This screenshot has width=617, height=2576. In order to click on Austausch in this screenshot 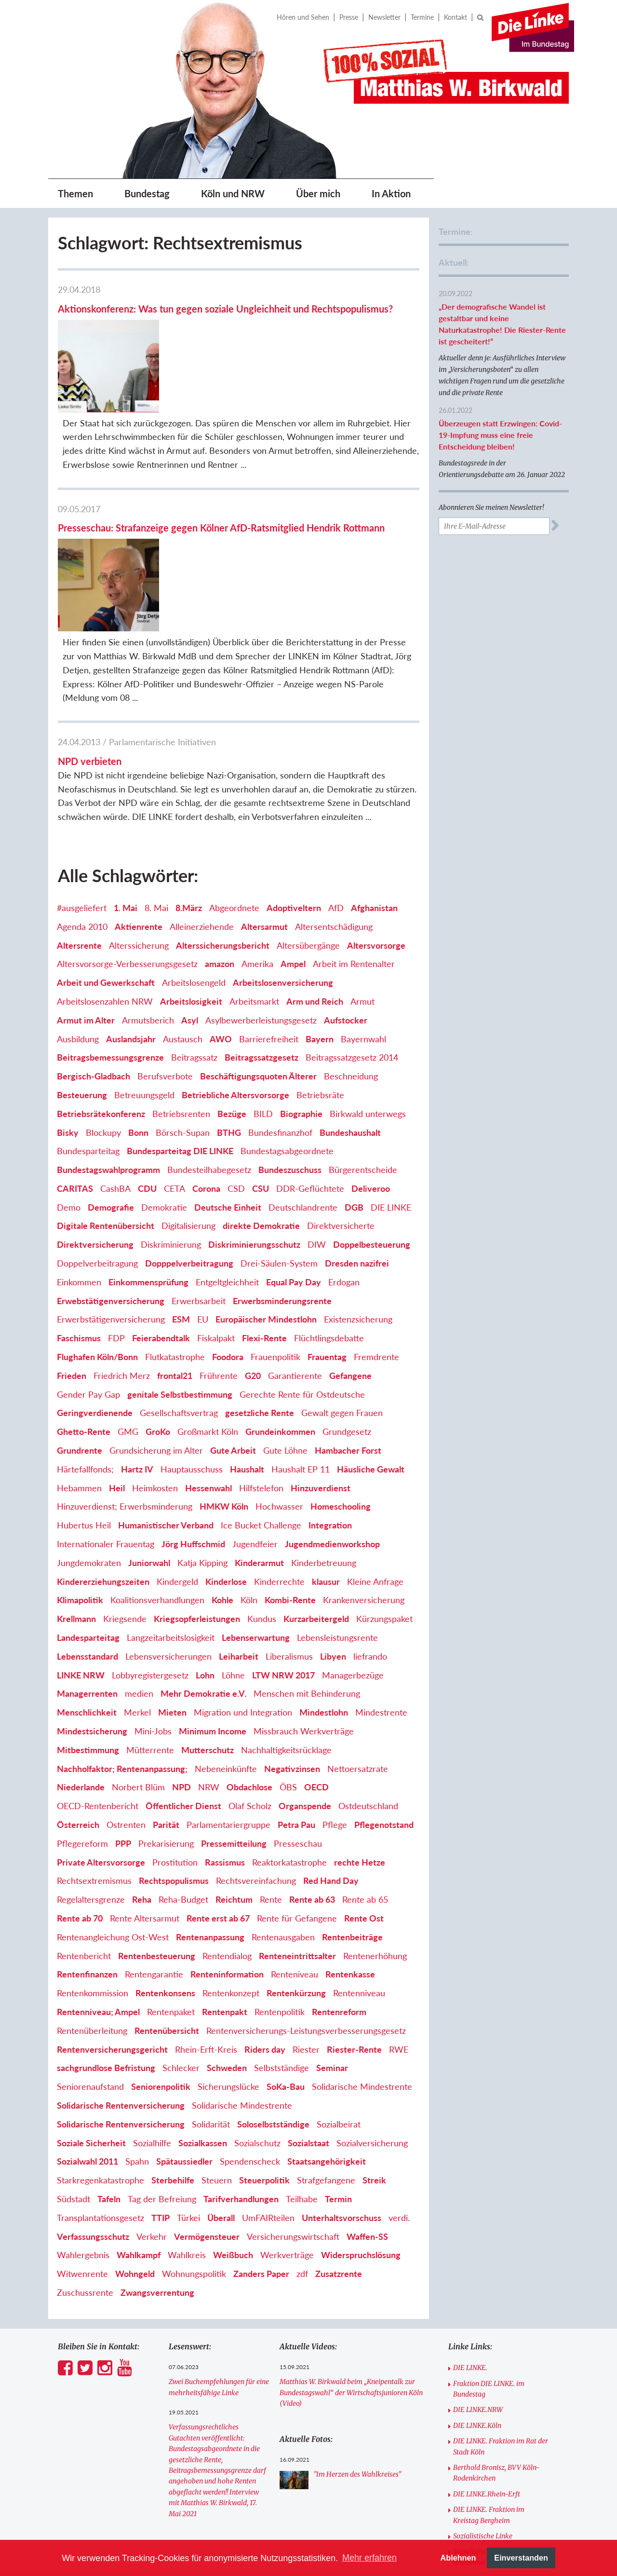, I will do `click(182, 906)`.